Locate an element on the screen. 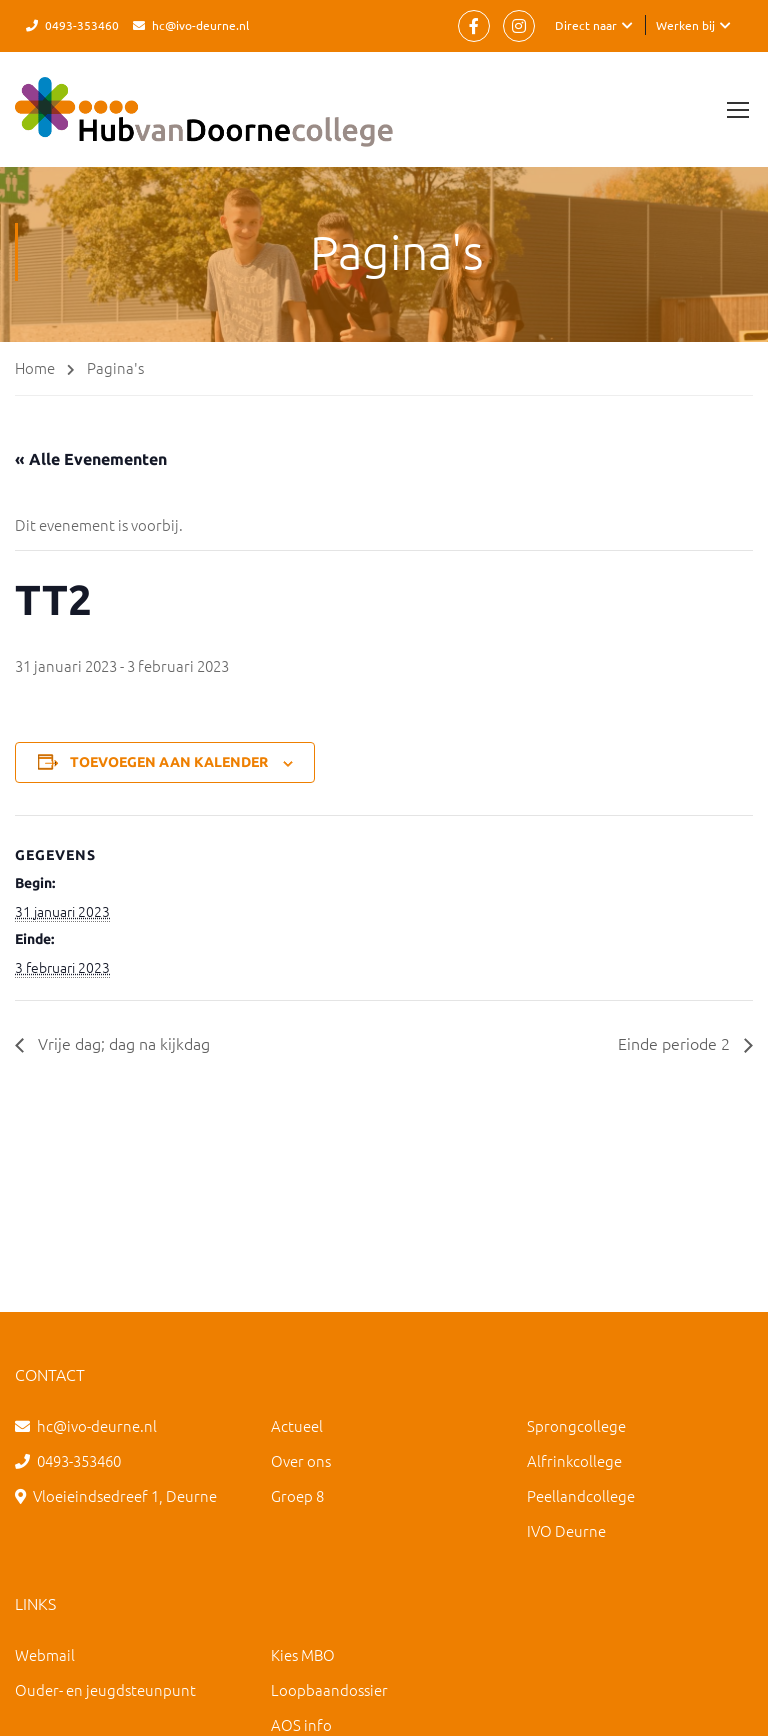 Image resolution: width=768 pixels, height=1736 pixels. « Alle Evenementen is located at coordinates (91, 459).